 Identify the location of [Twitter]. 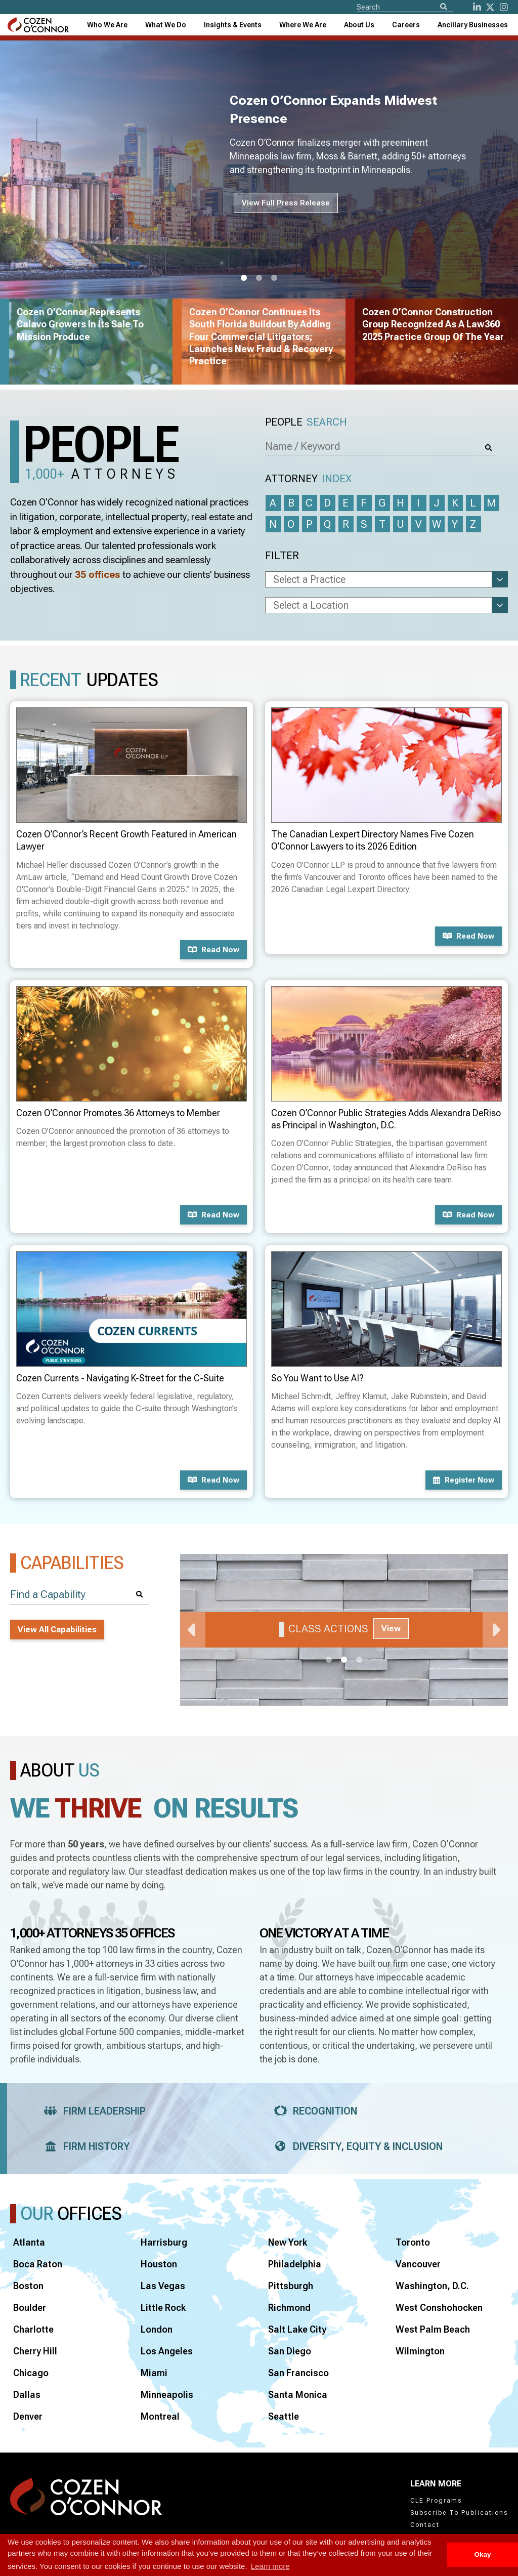
(490, 7).